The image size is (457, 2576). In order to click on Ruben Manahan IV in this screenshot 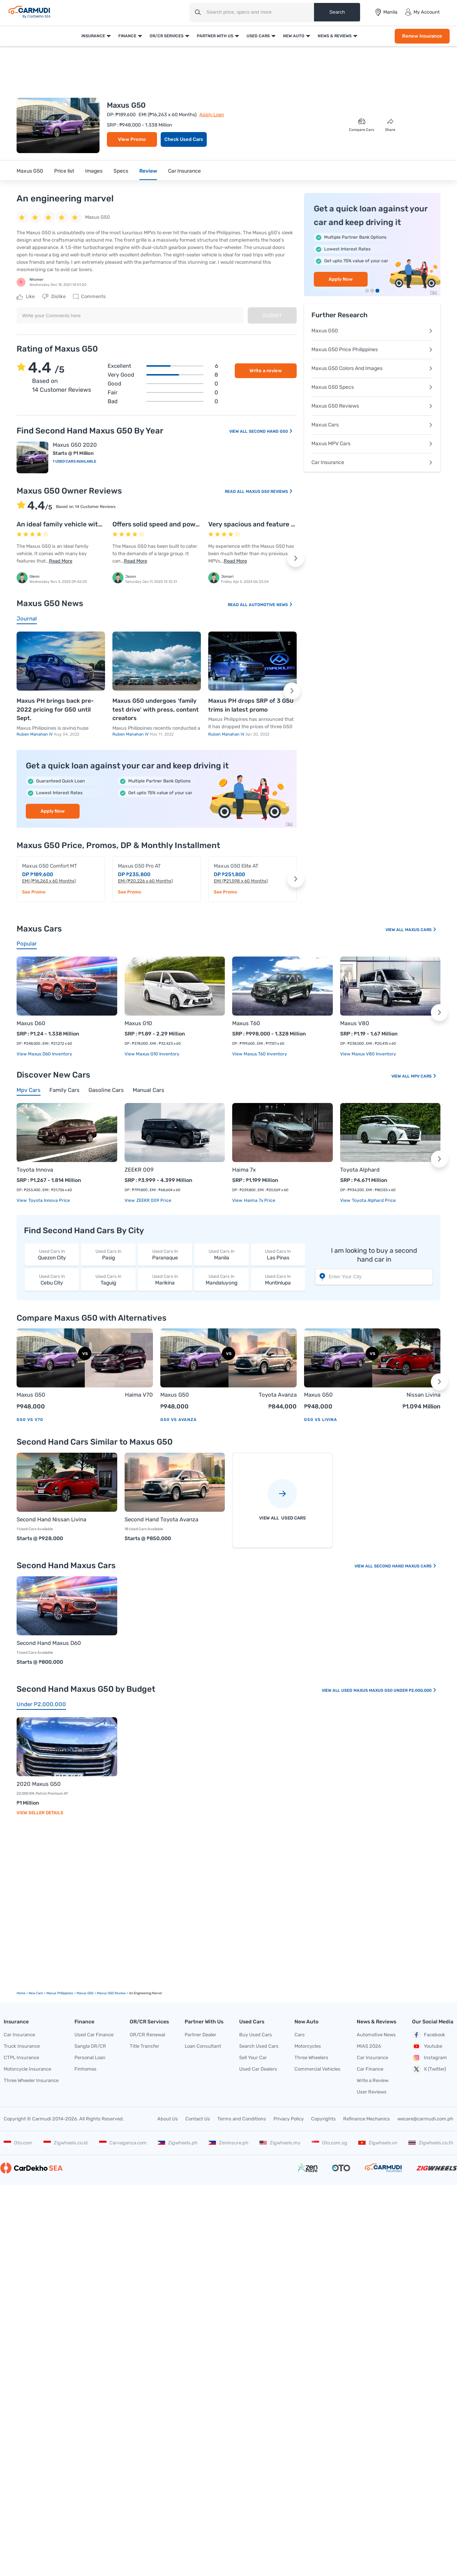, I will do `click(35, 734)`.